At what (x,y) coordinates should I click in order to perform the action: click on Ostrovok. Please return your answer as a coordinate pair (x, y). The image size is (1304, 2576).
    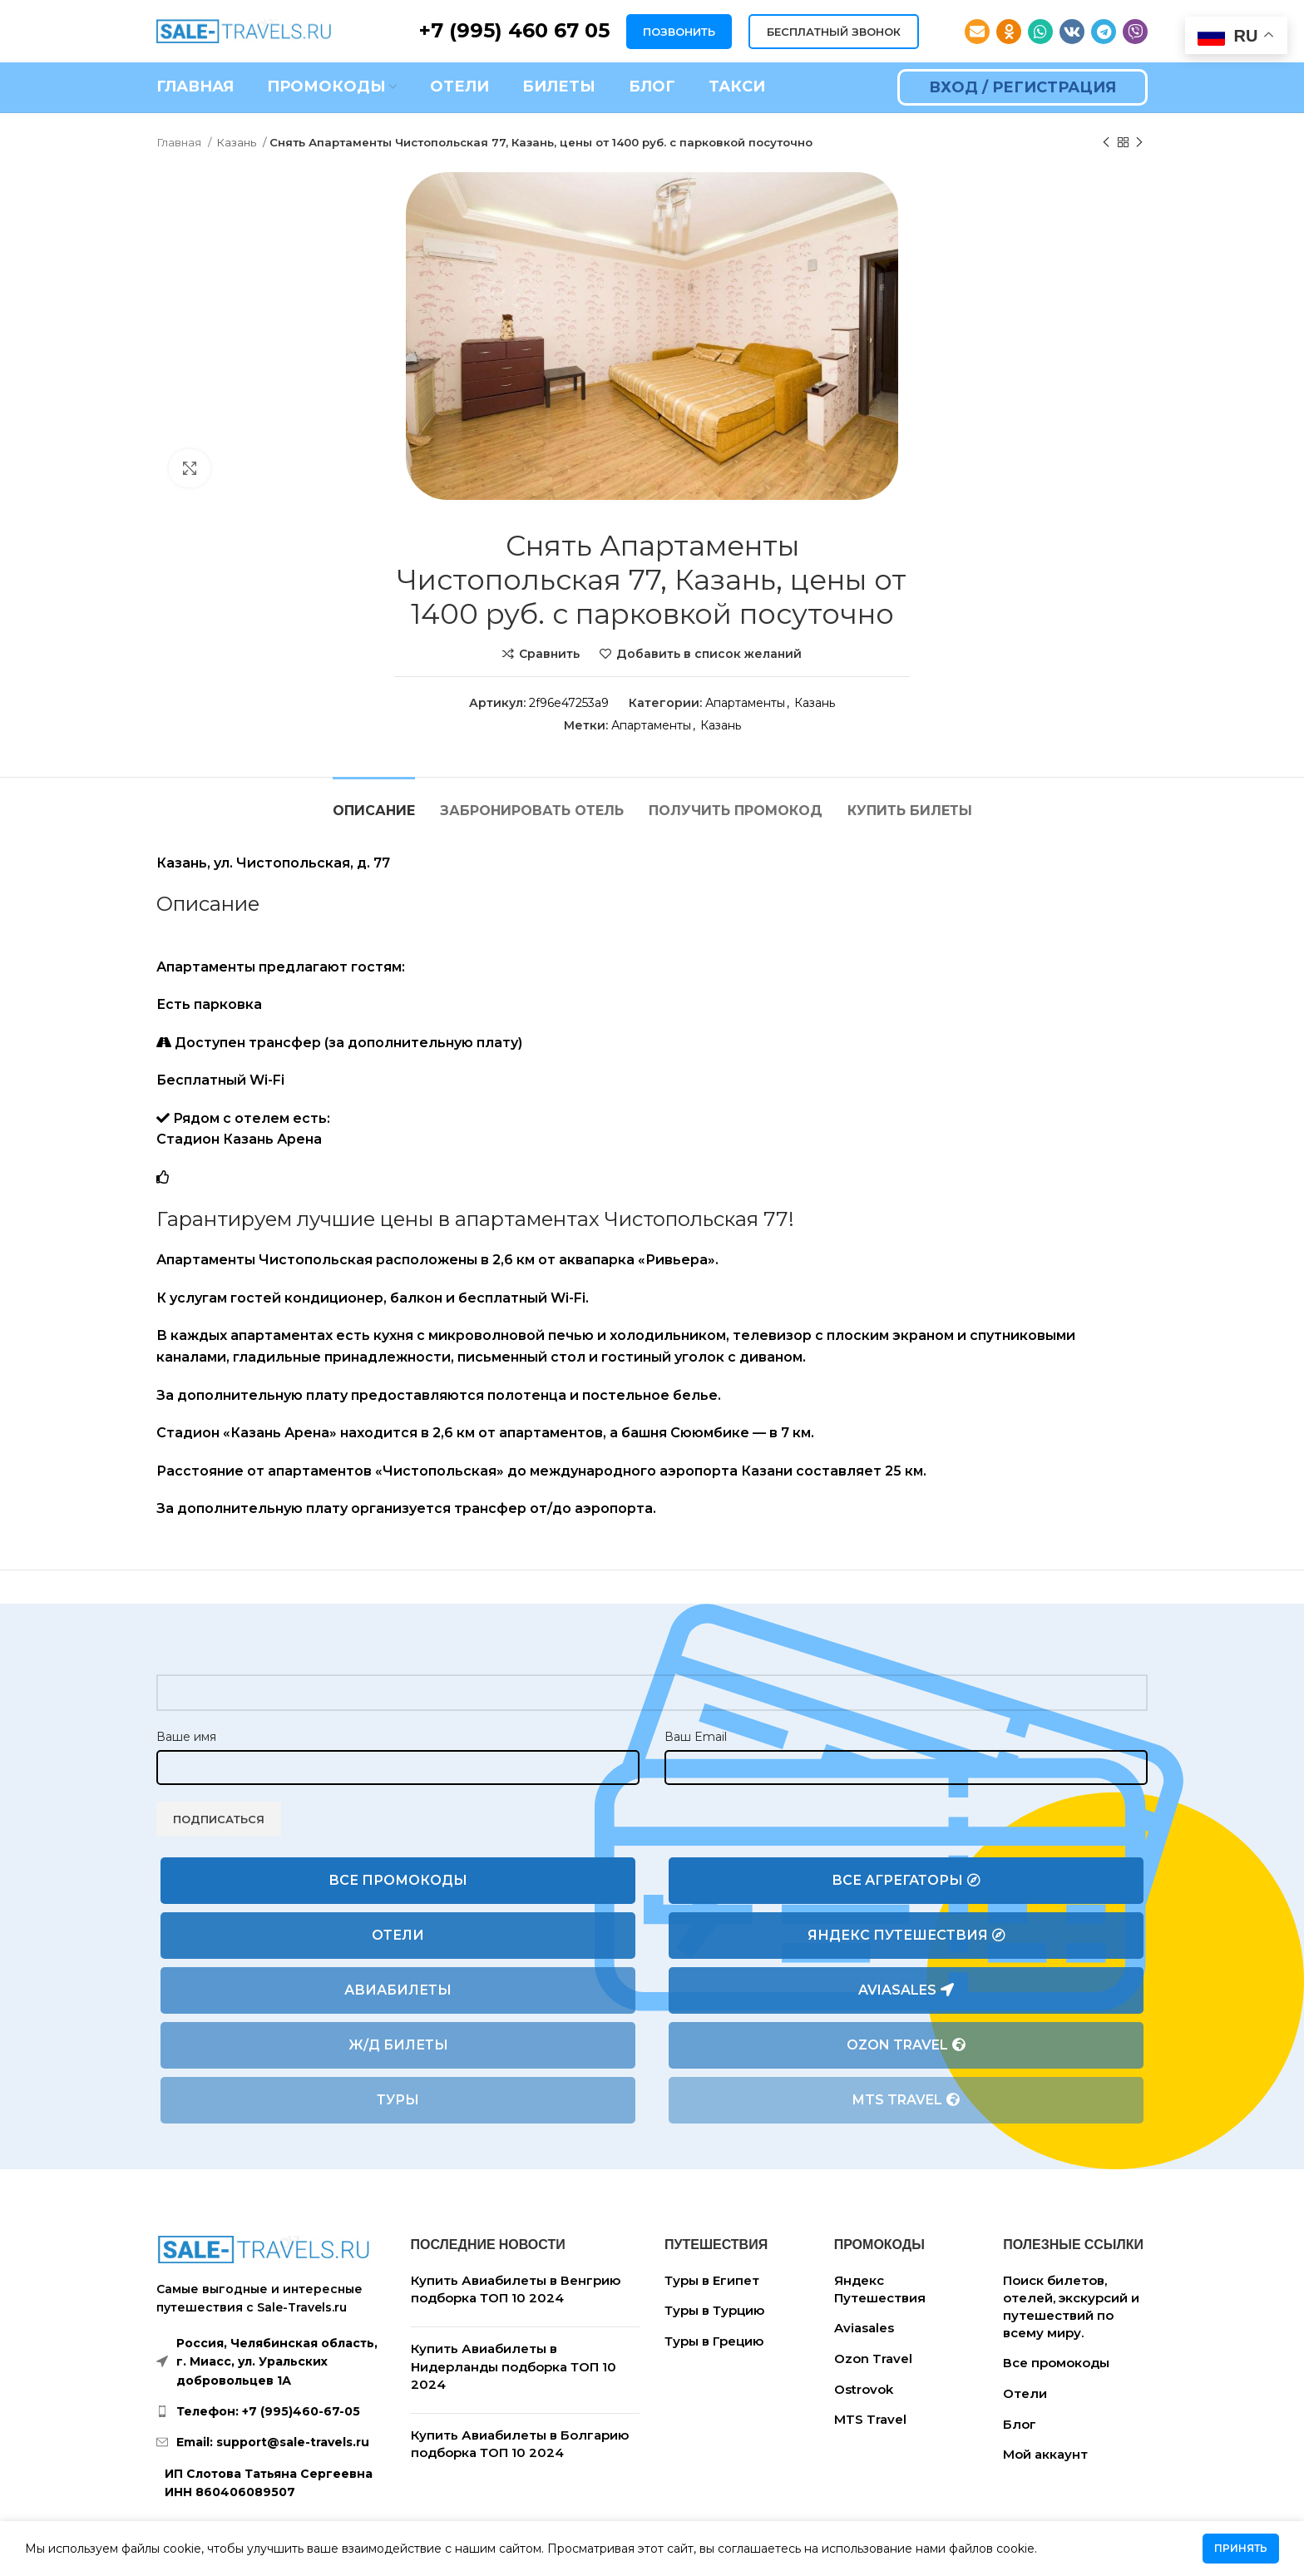
    Looking at the image, I should click on (863, 2389).